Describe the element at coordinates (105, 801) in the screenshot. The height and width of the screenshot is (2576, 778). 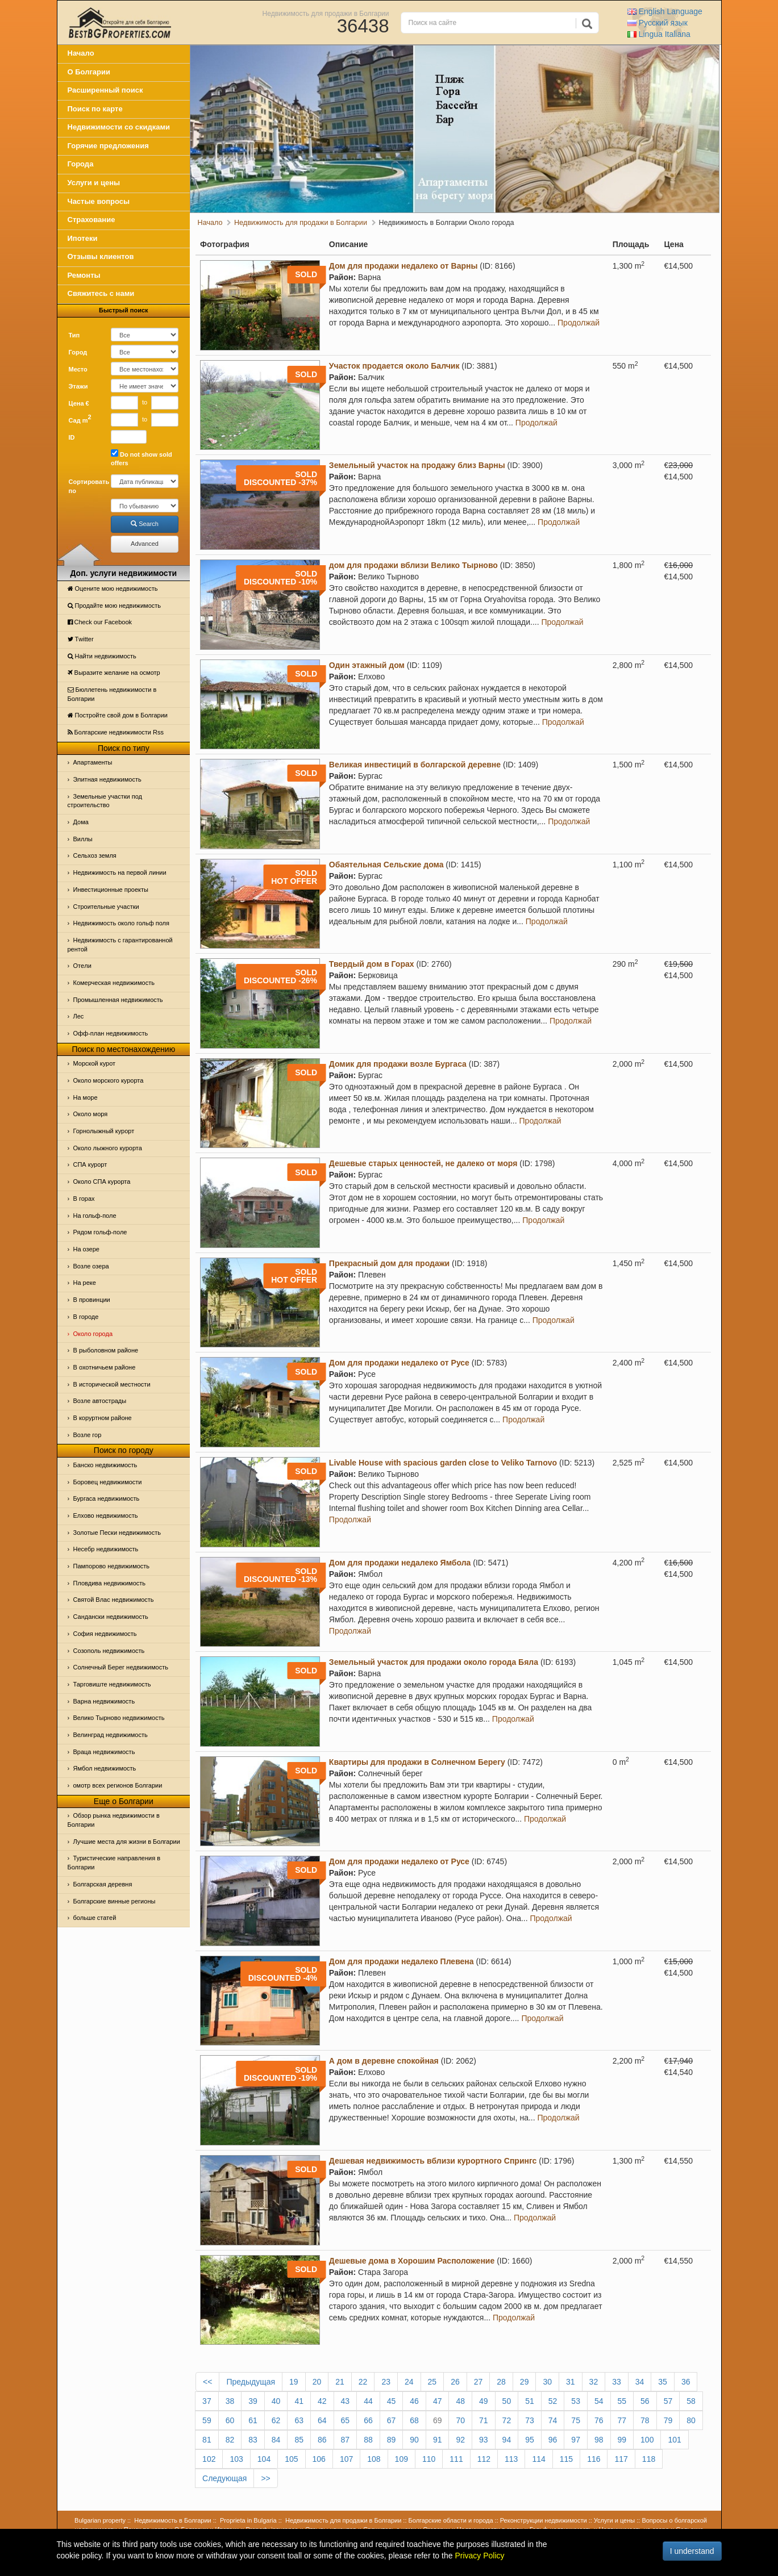
I see `Земельные участки под строительство` at that location.